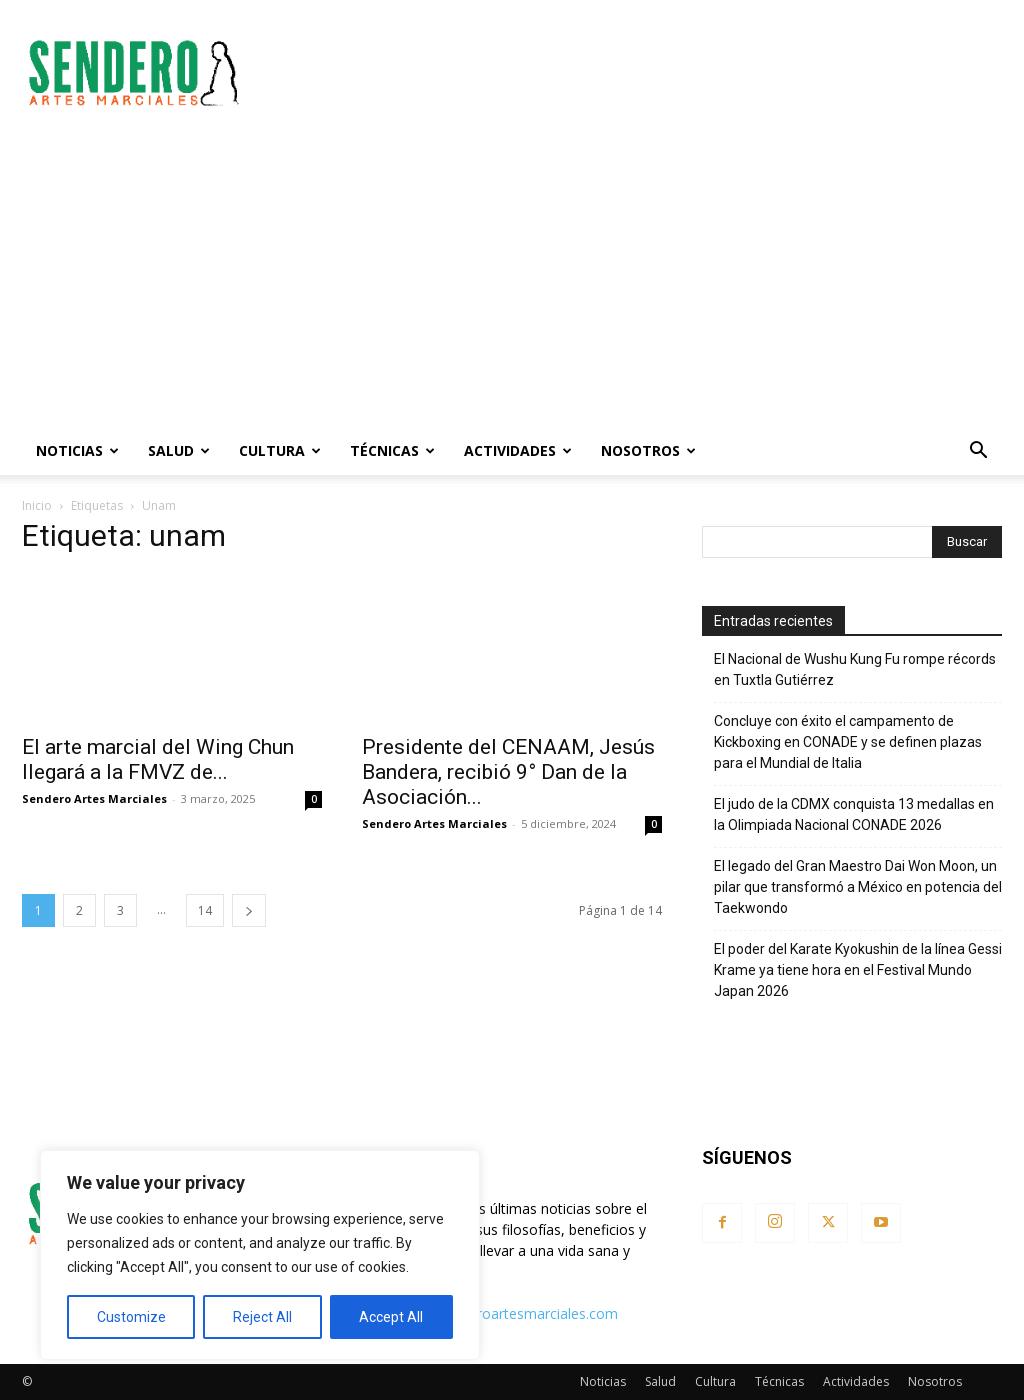  Describe the element at coordinates (179, 450) in the screenshot. I see `Salud` at that location.